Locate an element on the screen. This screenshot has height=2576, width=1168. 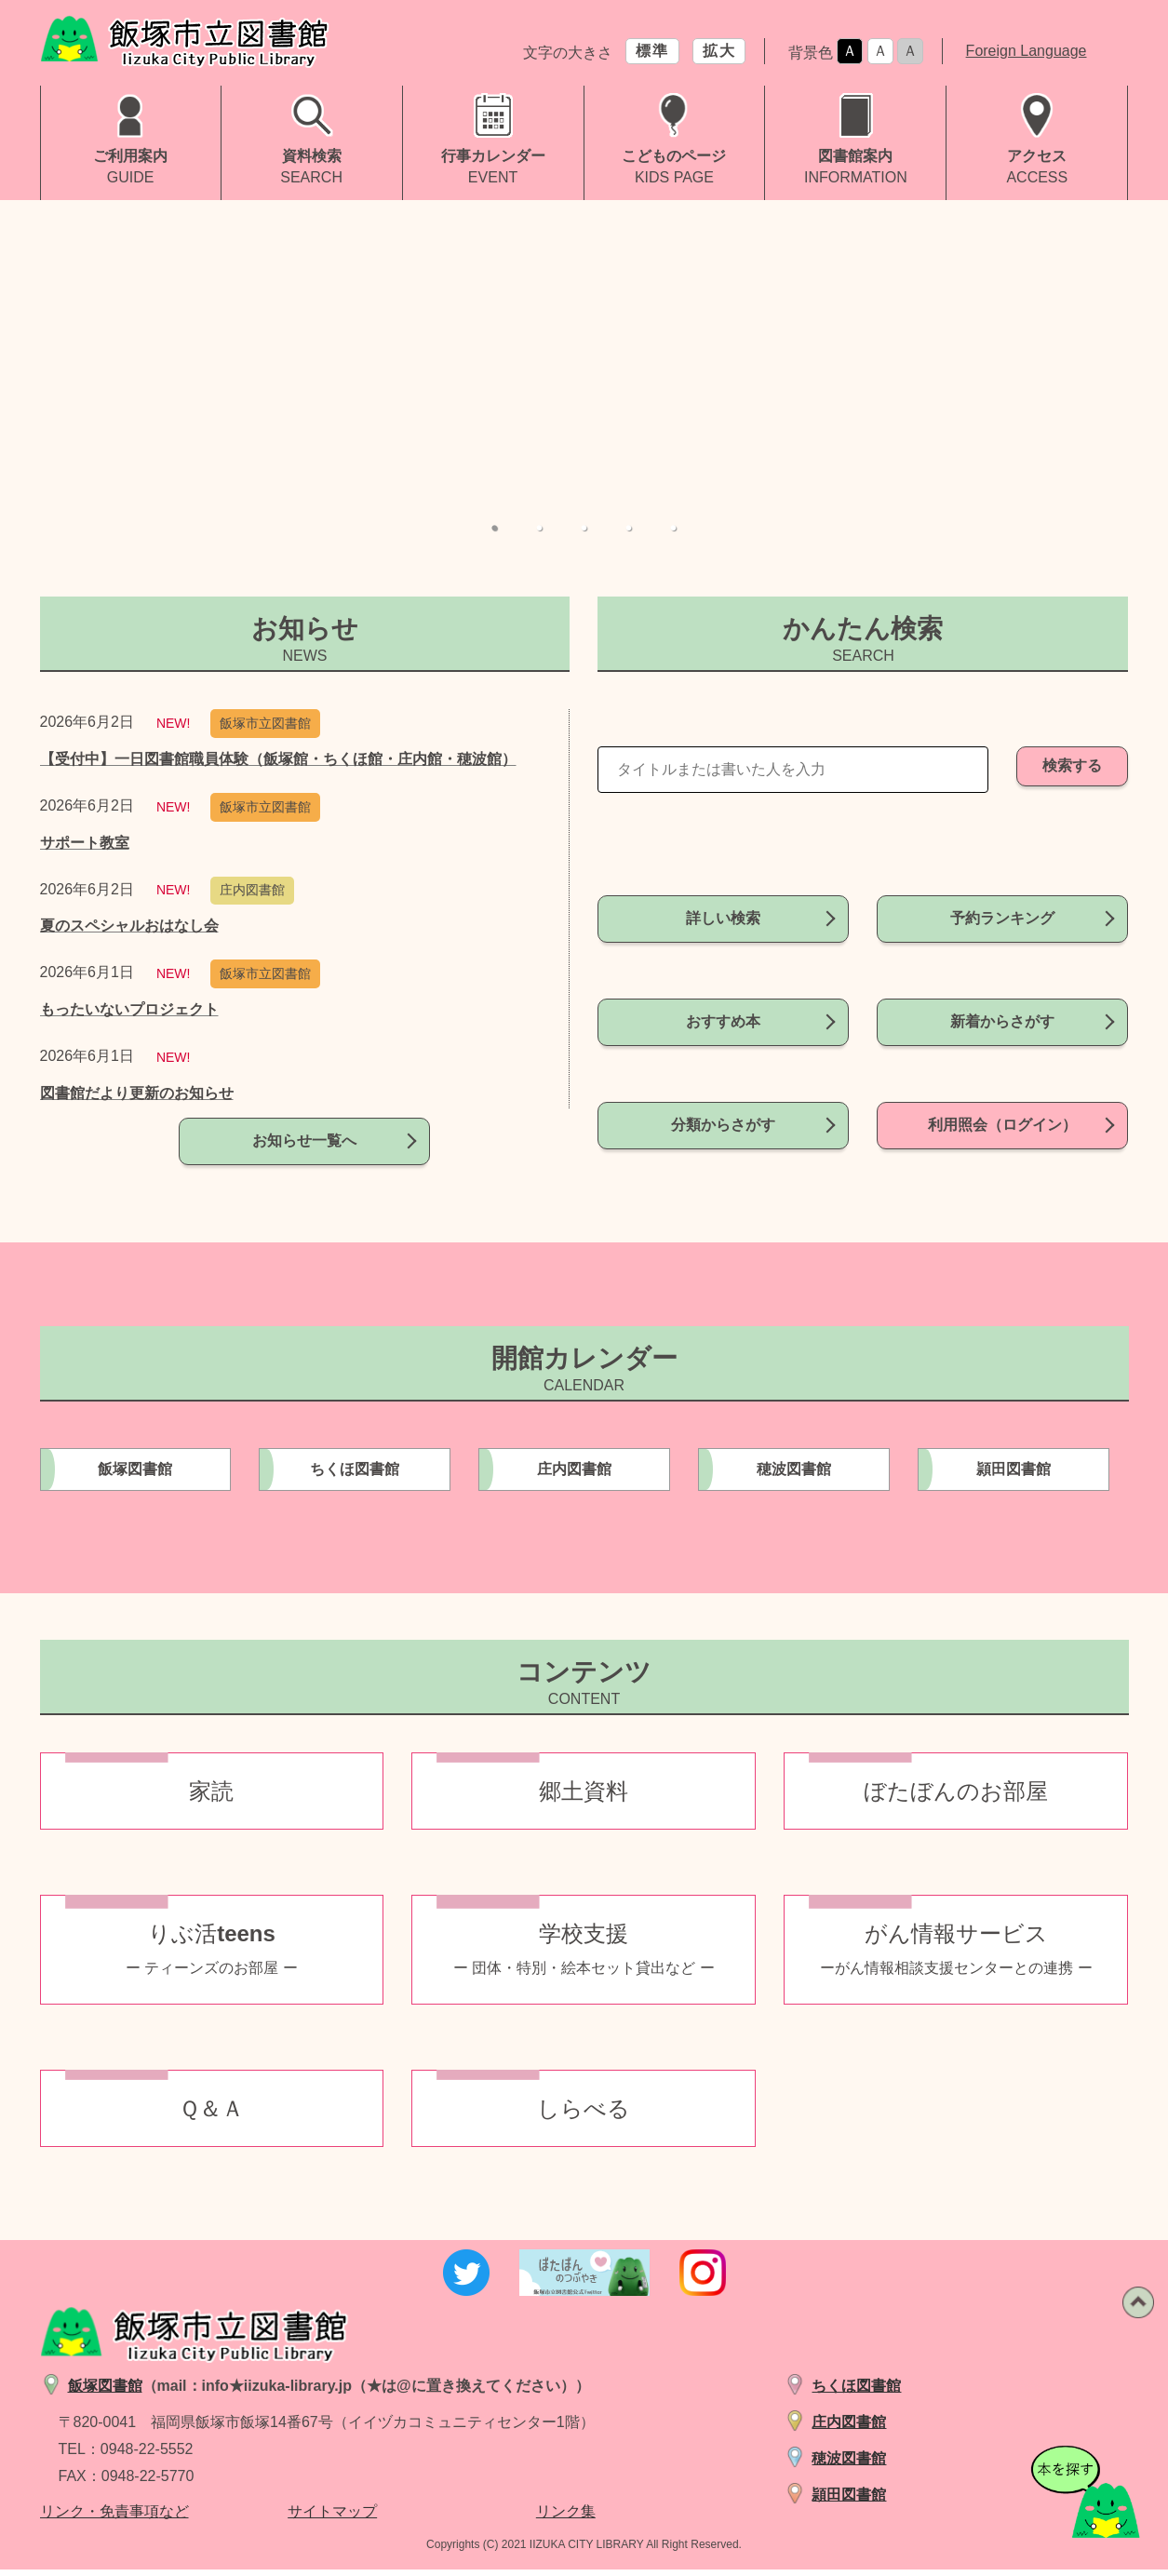
資料検索 is located at coordinates (312, 156).